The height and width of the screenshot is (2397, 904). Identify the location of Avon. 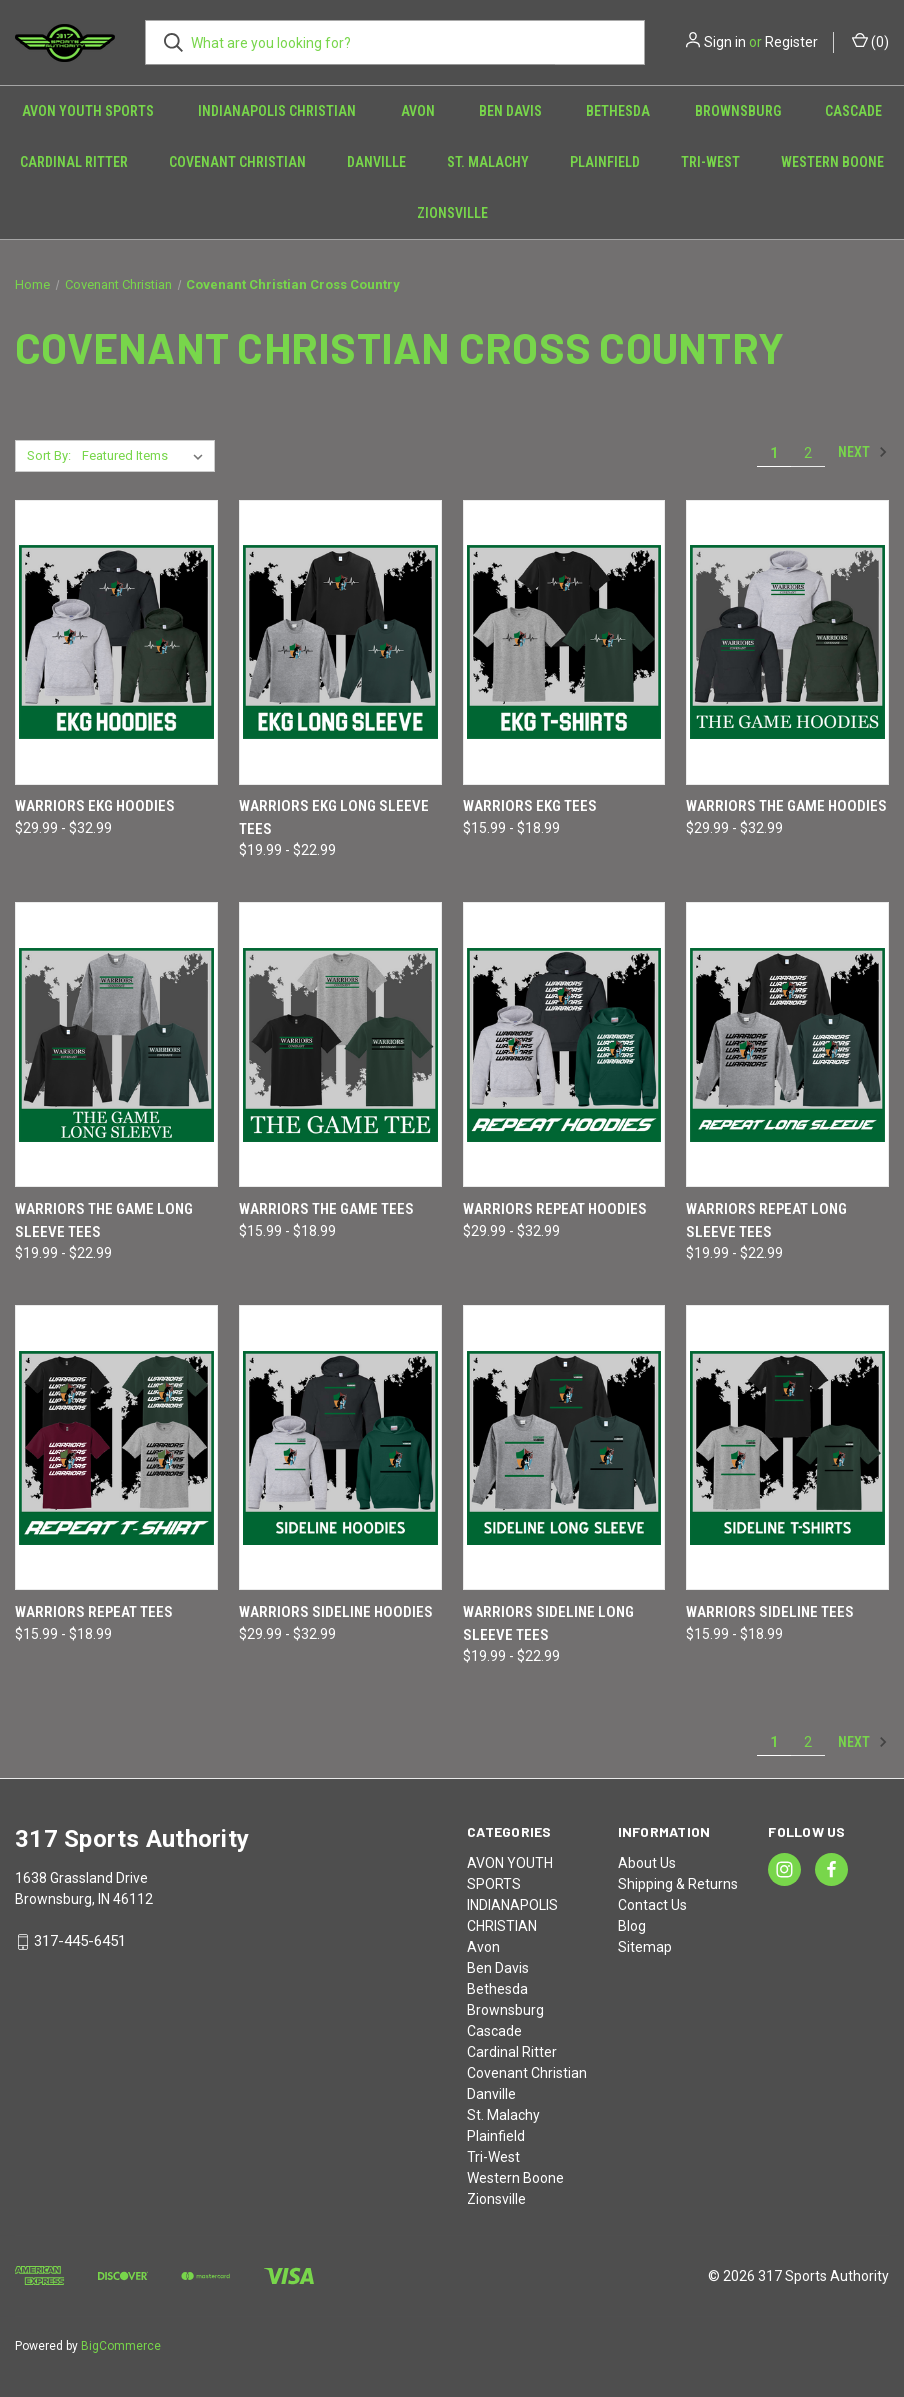
(418, 111).